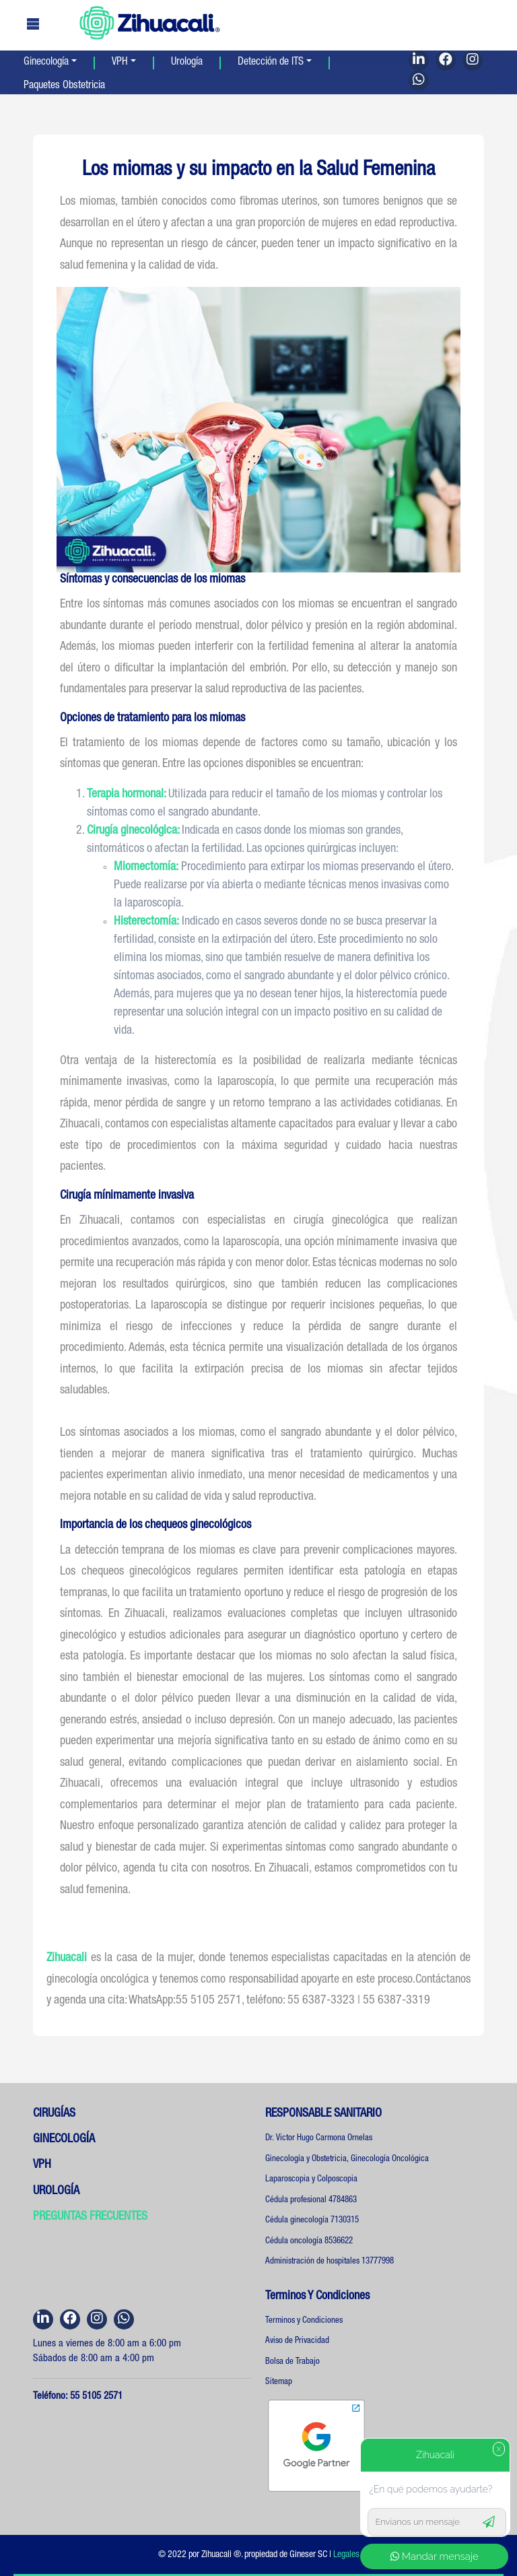  What do you see at coordinates (347, 2159) in the screenshot?
I see `Ginecología y Obstetricia, Ginecología Oncológica` at bounding box center [347, 2159].